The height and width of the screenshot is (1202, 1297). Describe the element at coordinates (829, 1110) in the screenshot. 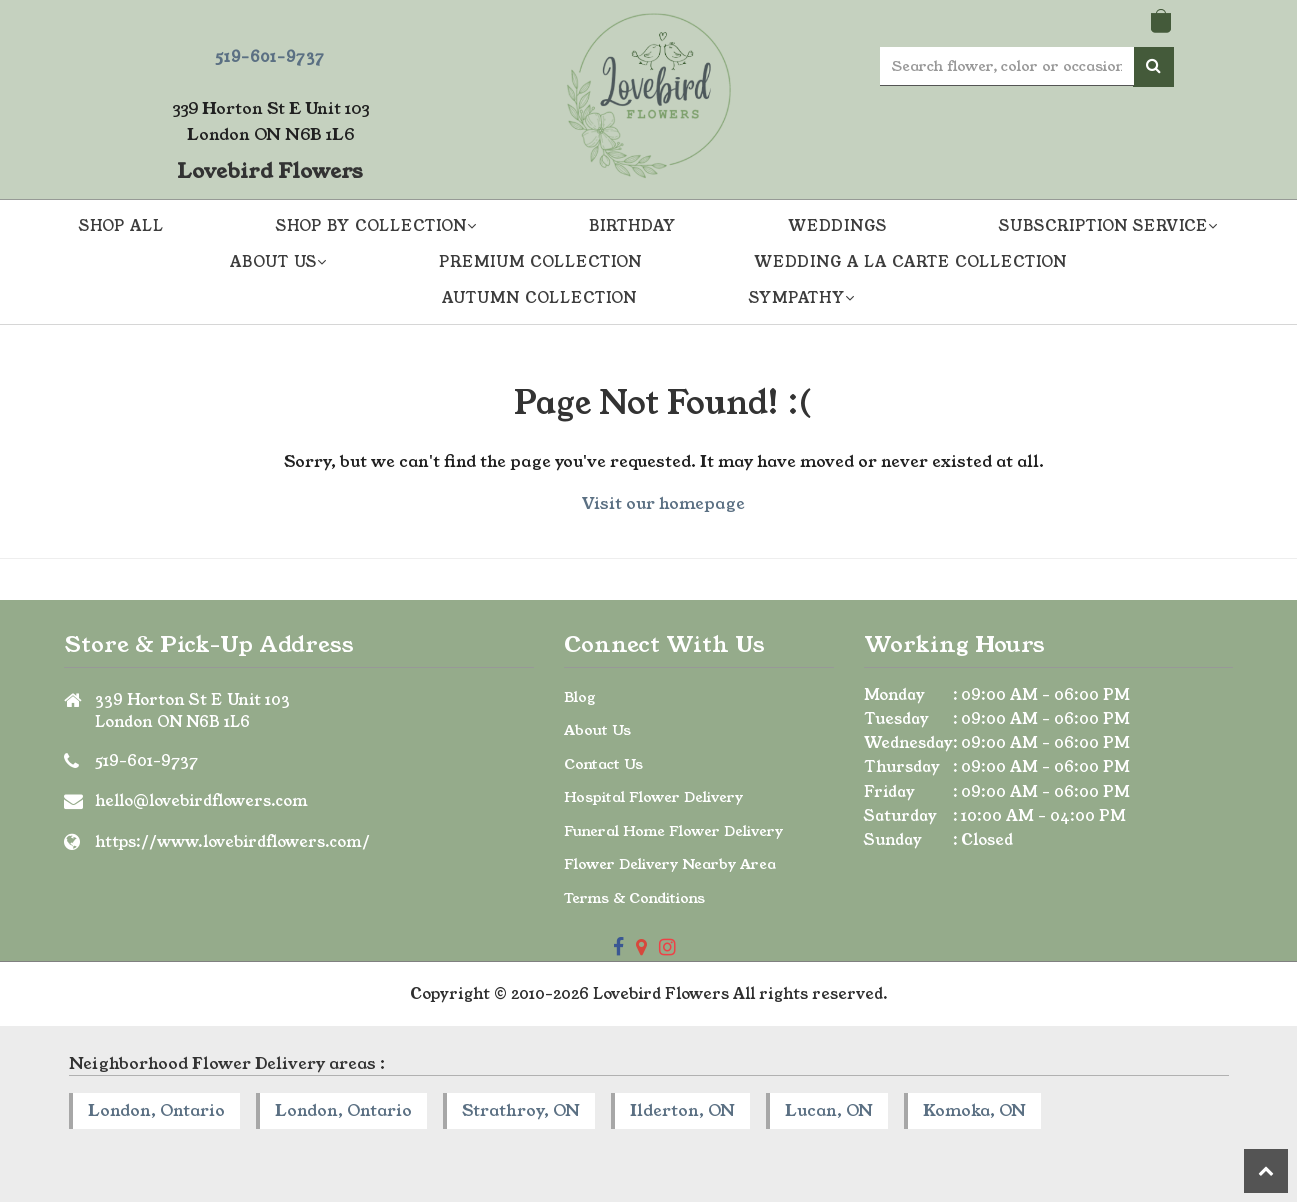

I see `Lucan, ON` at that location.